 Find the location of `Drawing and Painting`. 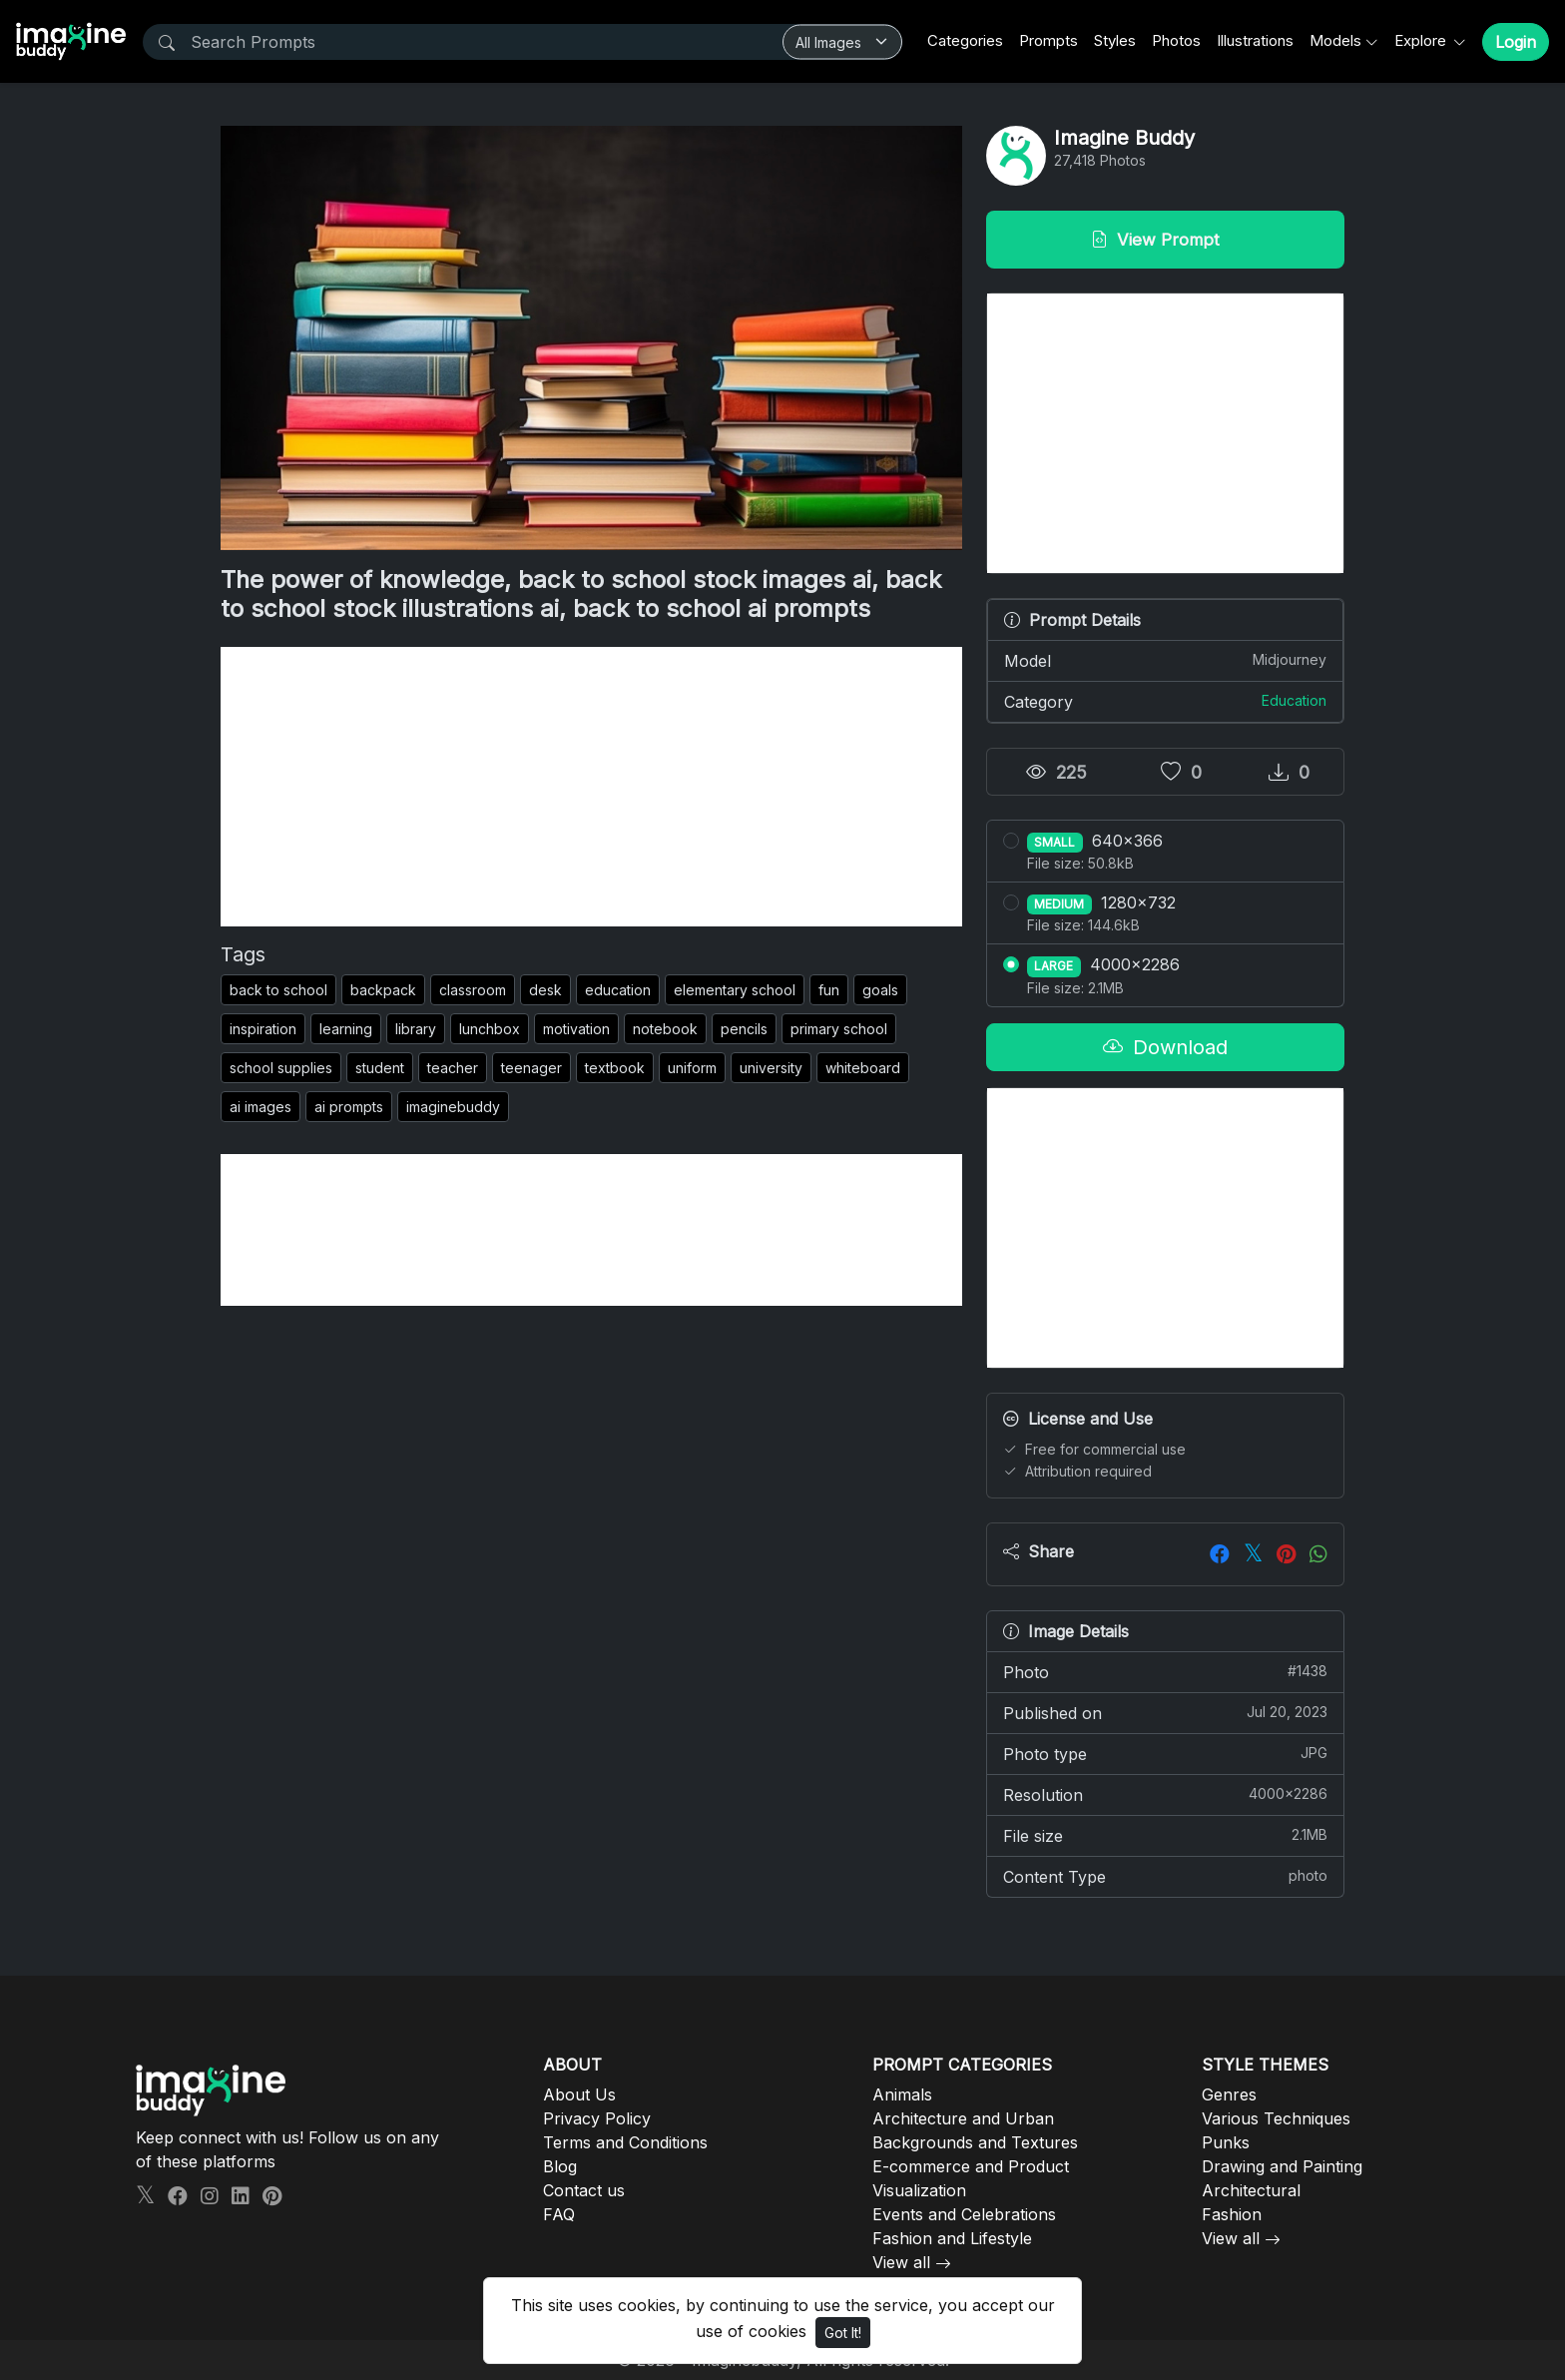

Drawing and Painting is located at coordinates (1282, 2166).